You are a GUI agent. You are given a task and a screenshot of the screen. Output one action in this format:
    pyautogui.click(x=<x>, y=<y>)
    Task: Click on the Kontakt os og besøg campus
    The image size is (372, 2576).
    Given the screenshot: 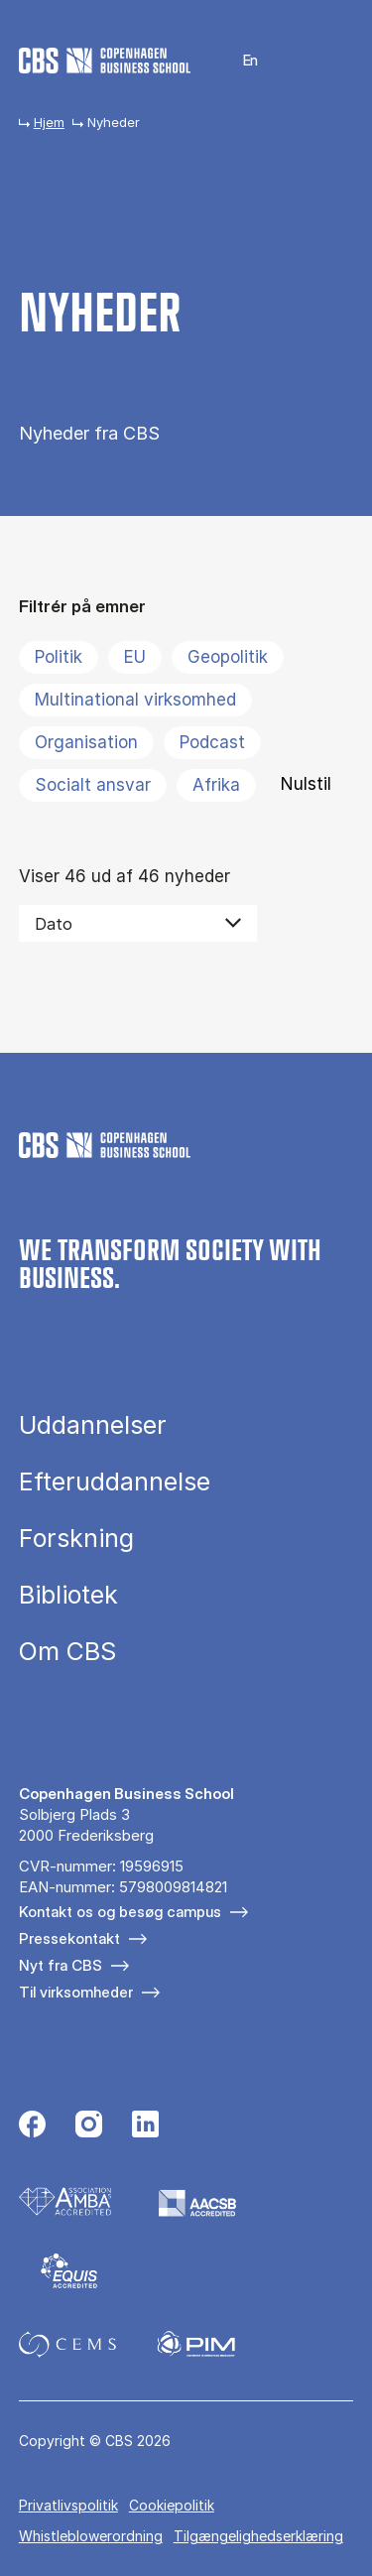 What is the action you would take?
    pyautogui.click(x=120, y=1911)
    